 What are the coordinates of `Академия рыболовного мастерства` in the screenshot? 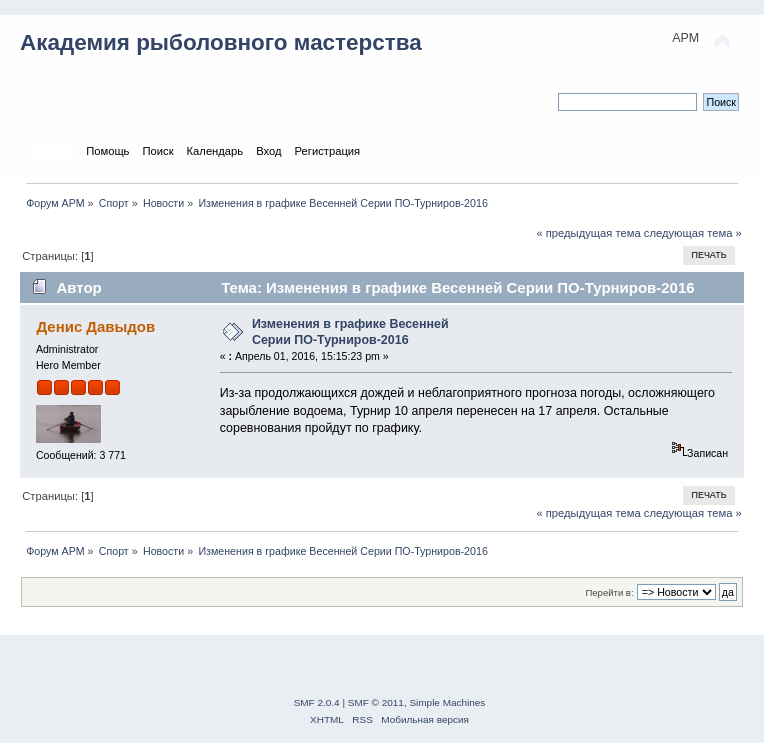 It's located at (221, 42).